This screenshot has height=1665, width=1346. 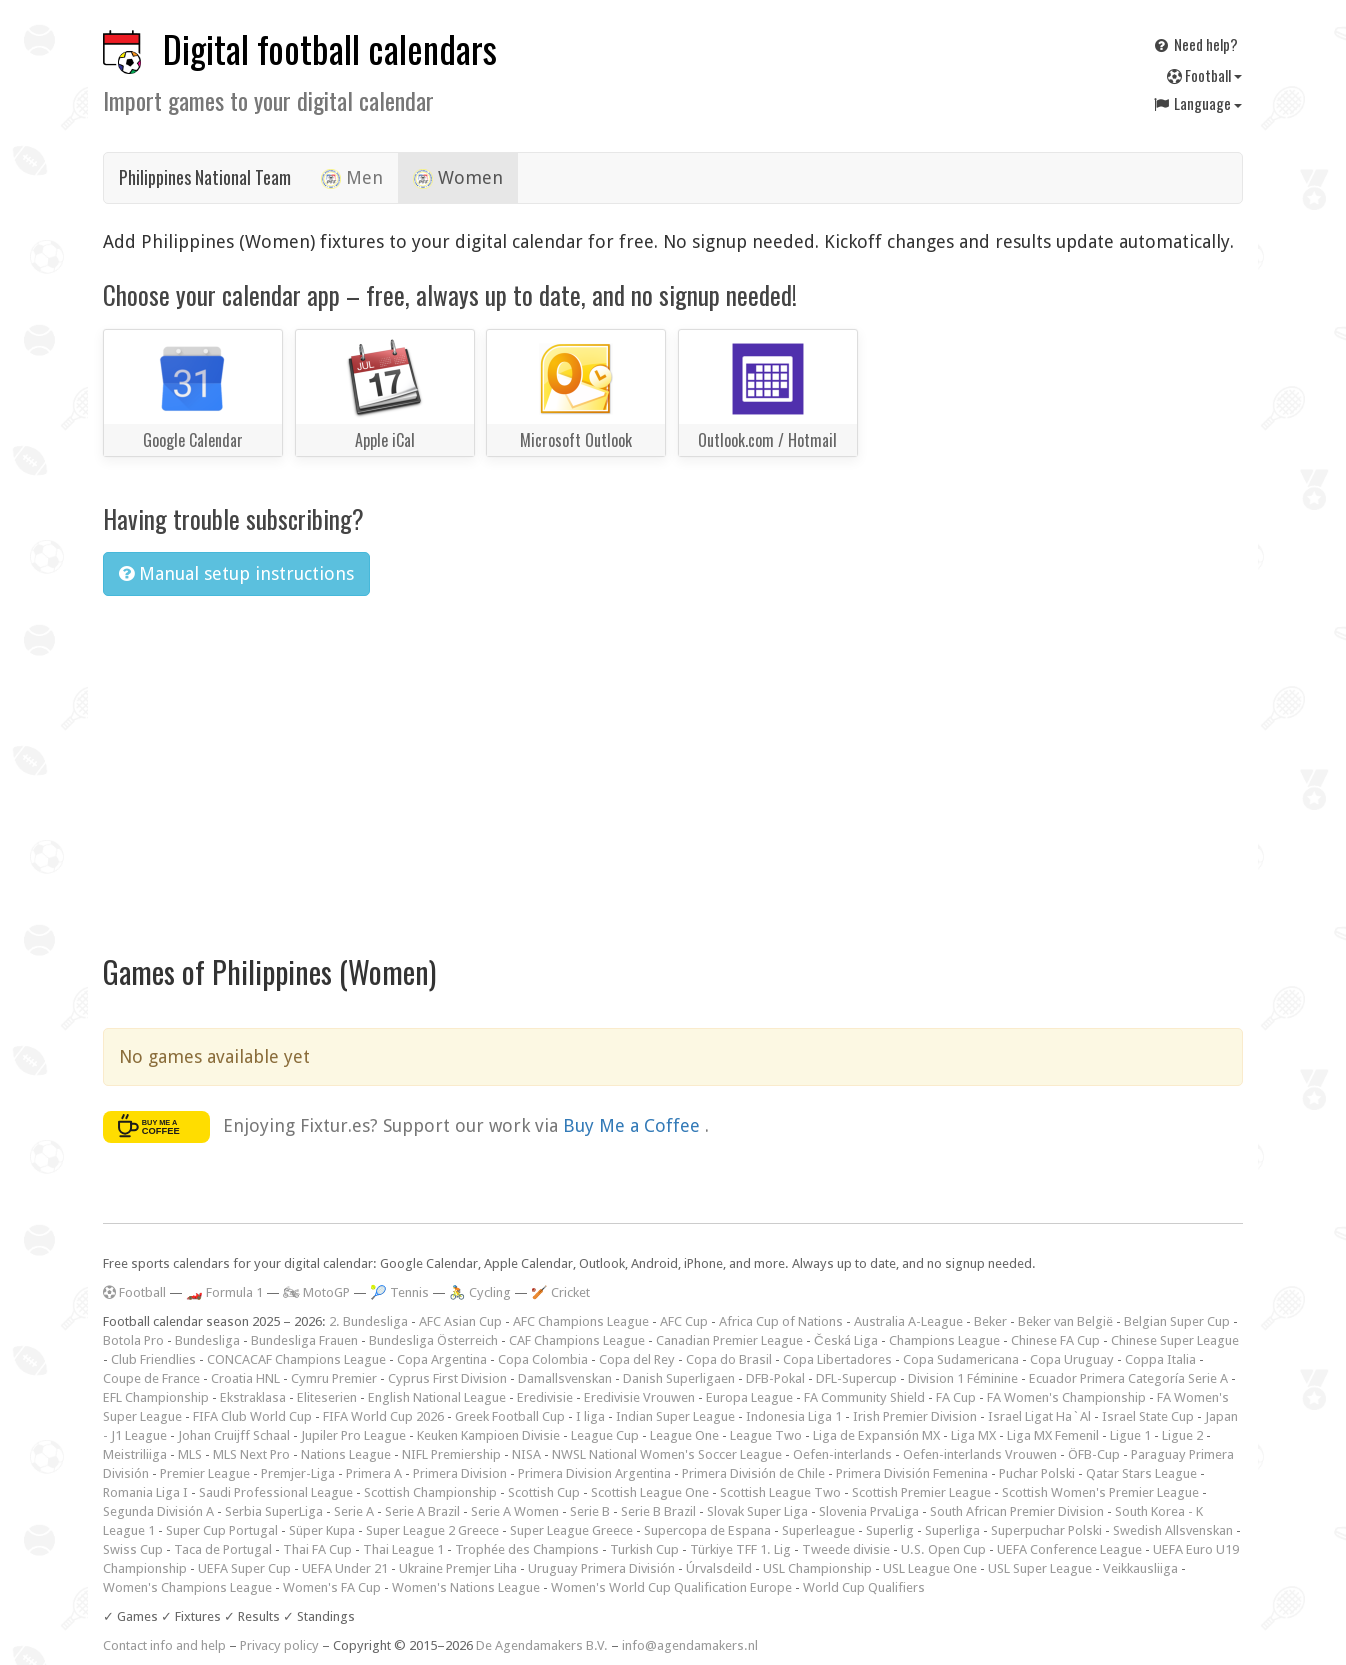 I want to click on 2. Bundesliga, so click(x=368, y=1321).